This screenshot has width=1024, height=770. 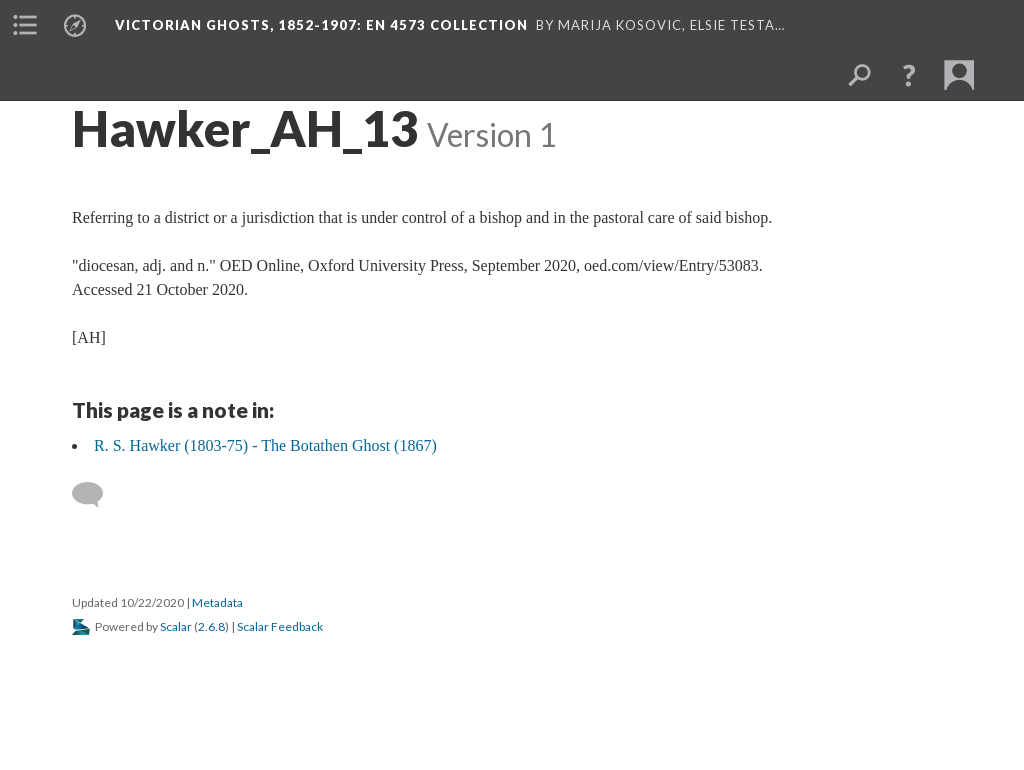 I want to click on [button], so click(x=909, y=75).